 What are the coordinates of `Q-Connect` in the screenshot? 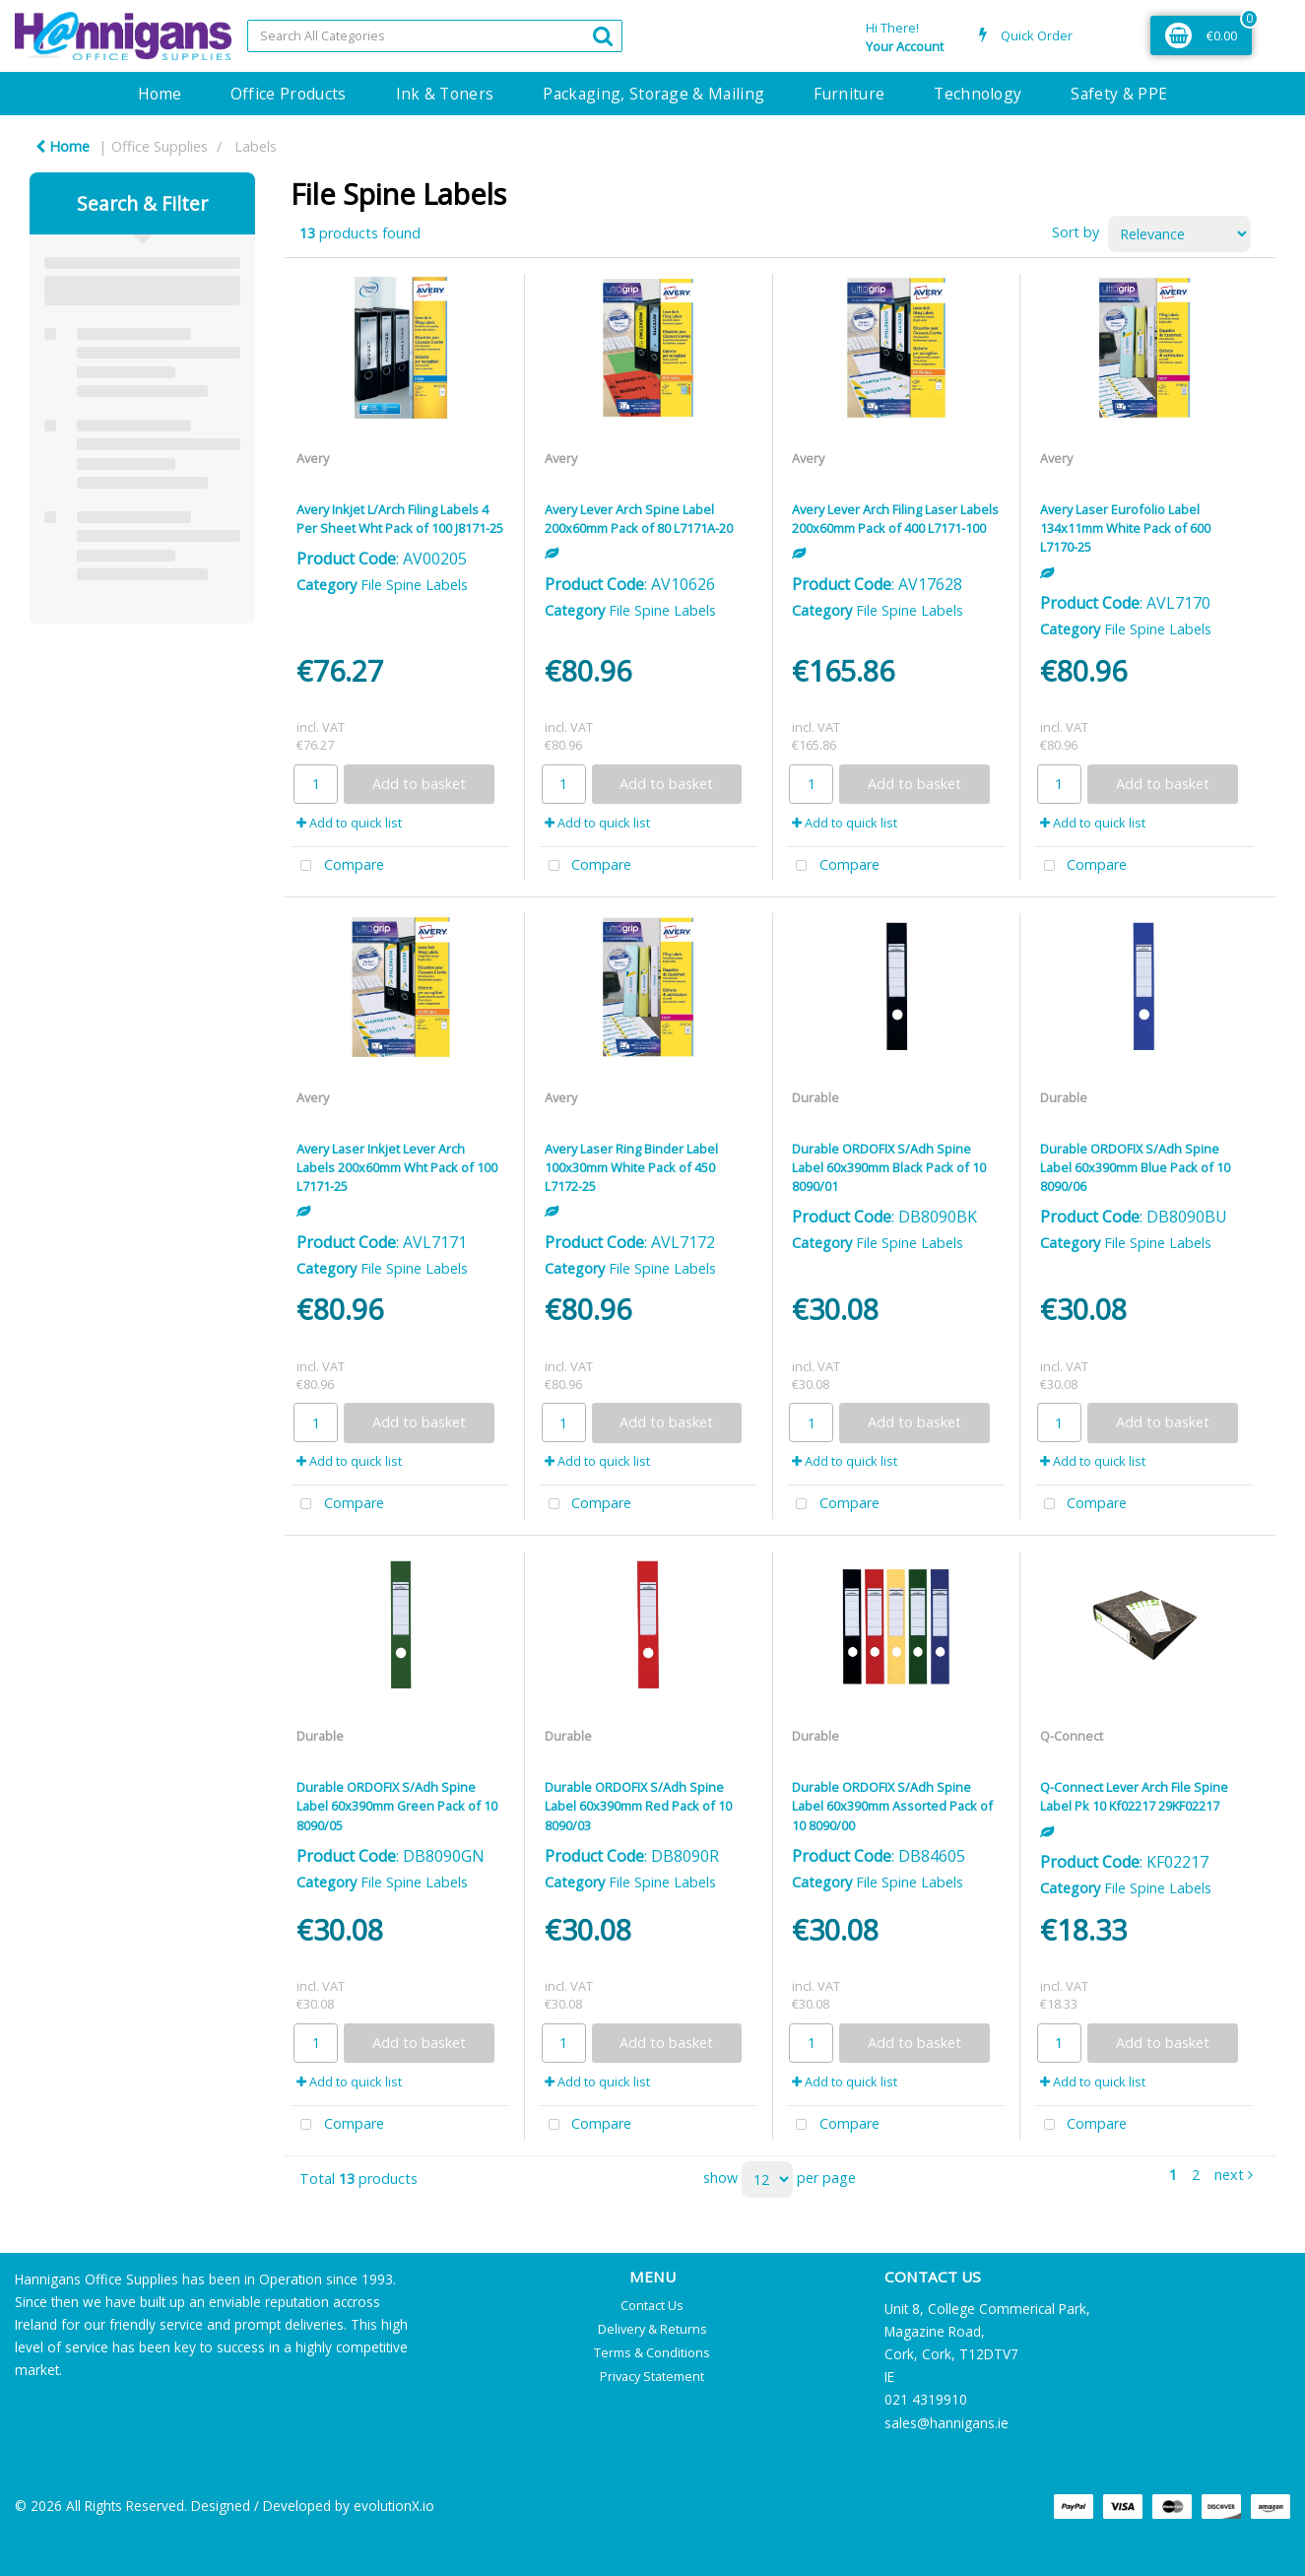 It's located at (1071, 1736).